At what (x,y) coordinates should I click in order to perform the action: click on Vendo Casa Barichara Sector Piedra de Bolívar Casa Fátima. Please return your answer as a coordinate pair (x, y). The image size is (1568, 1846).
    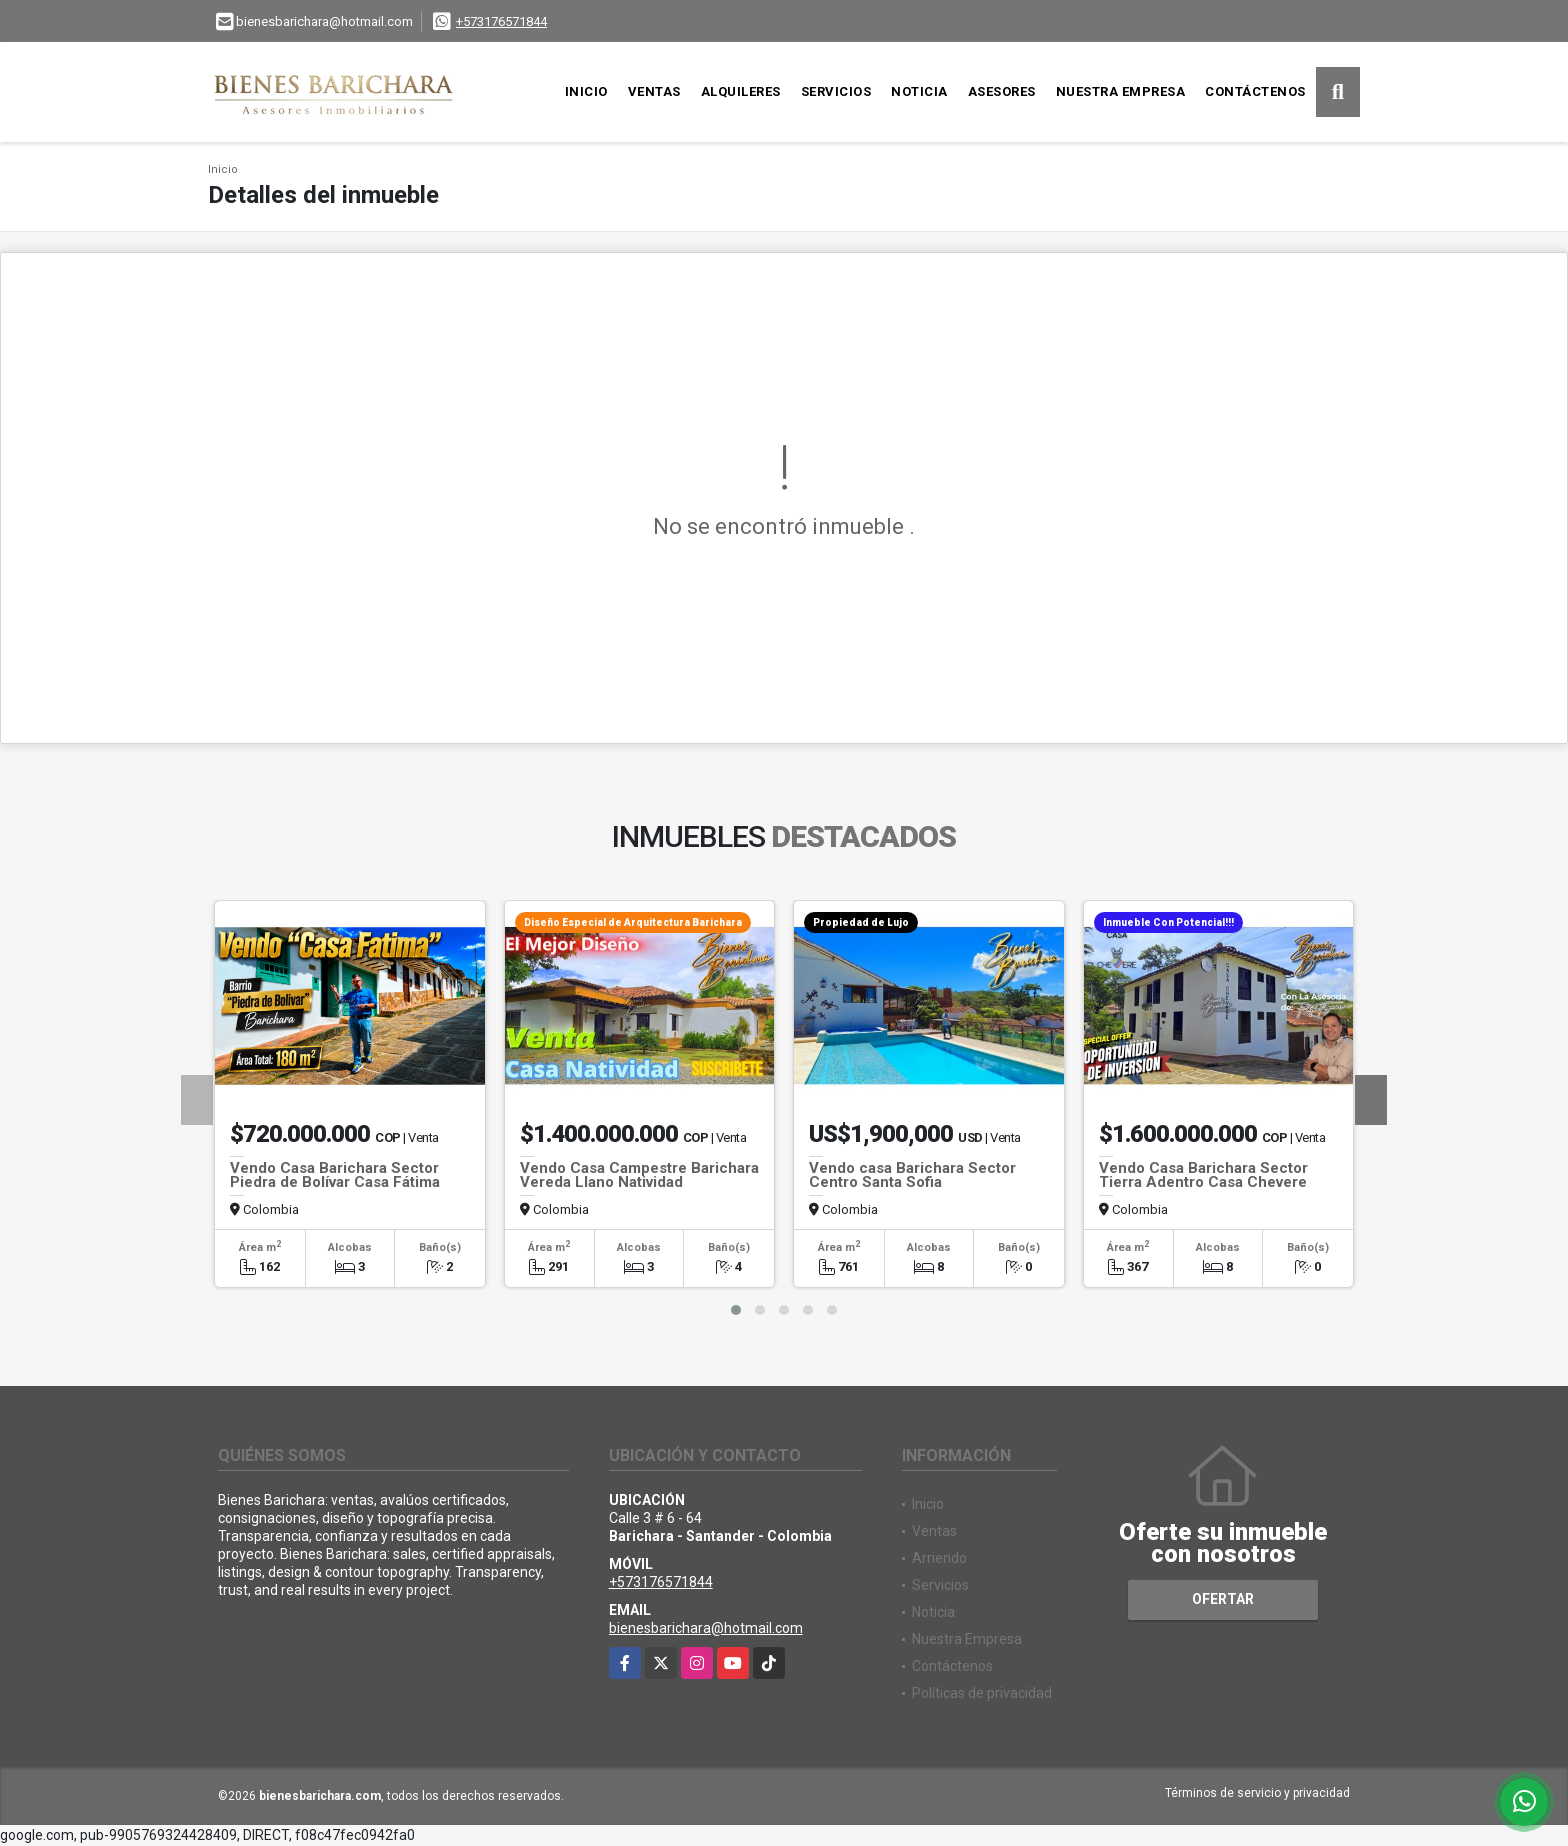
    Looking at the image, I should click on (335, 1175).